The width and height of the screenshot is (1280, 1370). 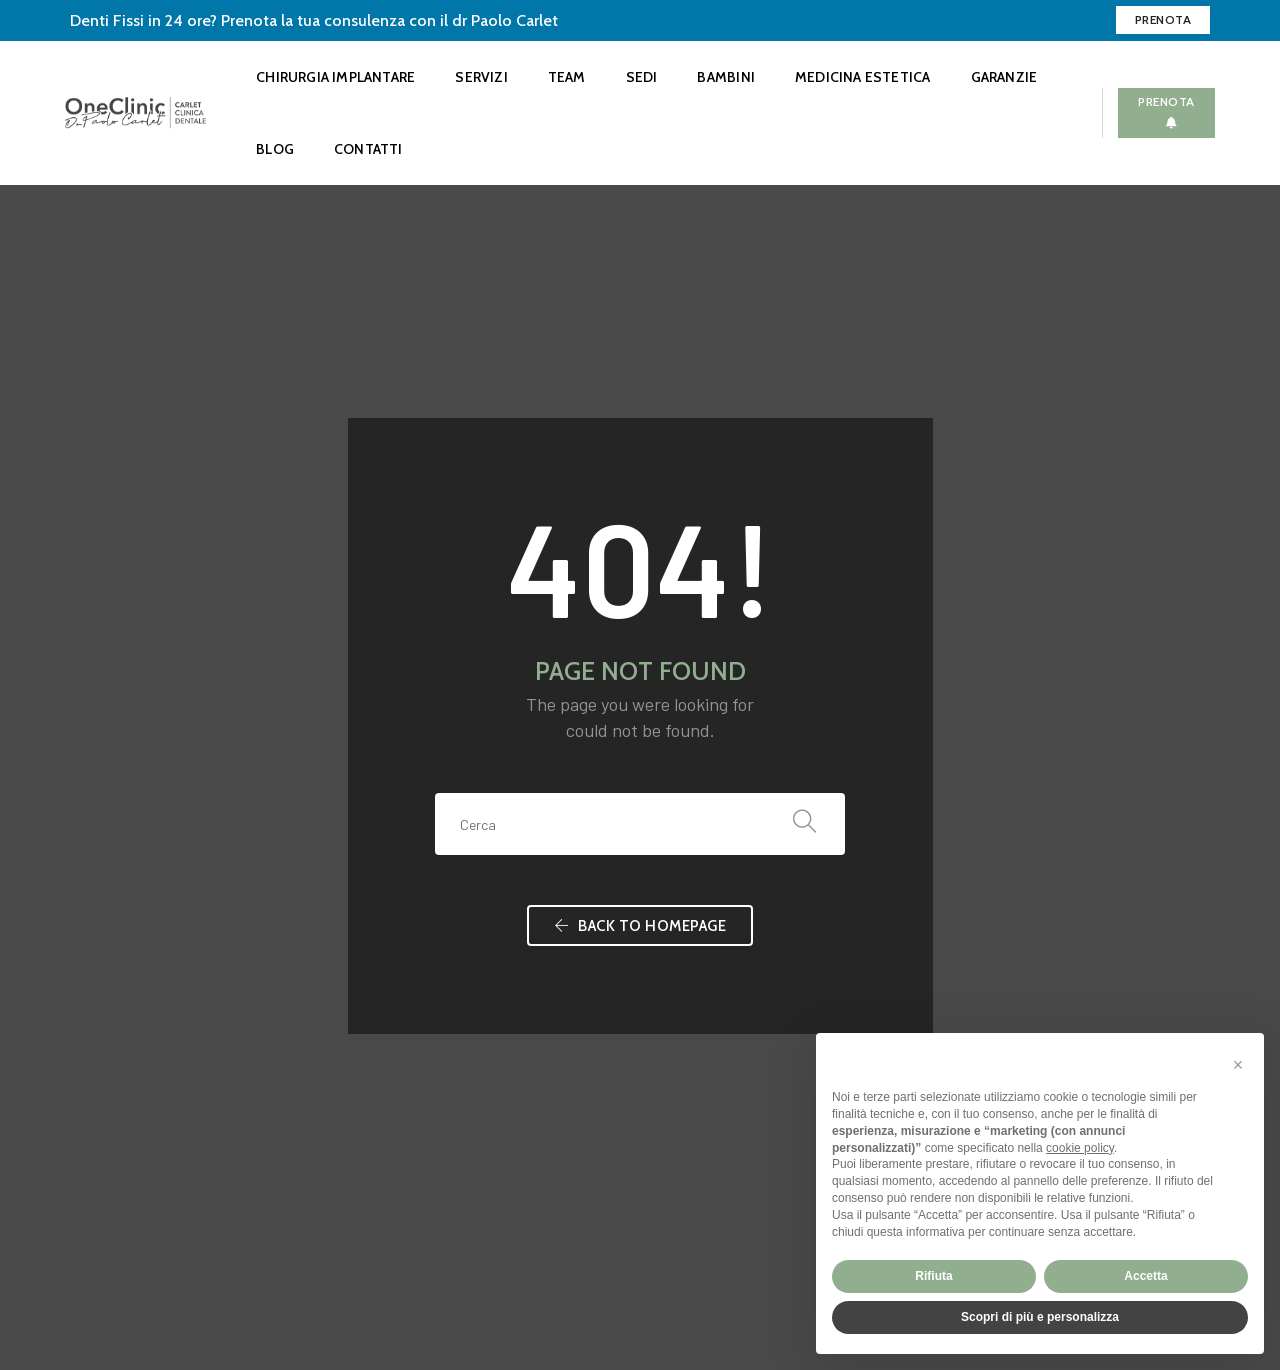 What do you see at coordinates (1238, 1065) in the screenshot?
I see `[button]` at bounding box center [1238, 1065].